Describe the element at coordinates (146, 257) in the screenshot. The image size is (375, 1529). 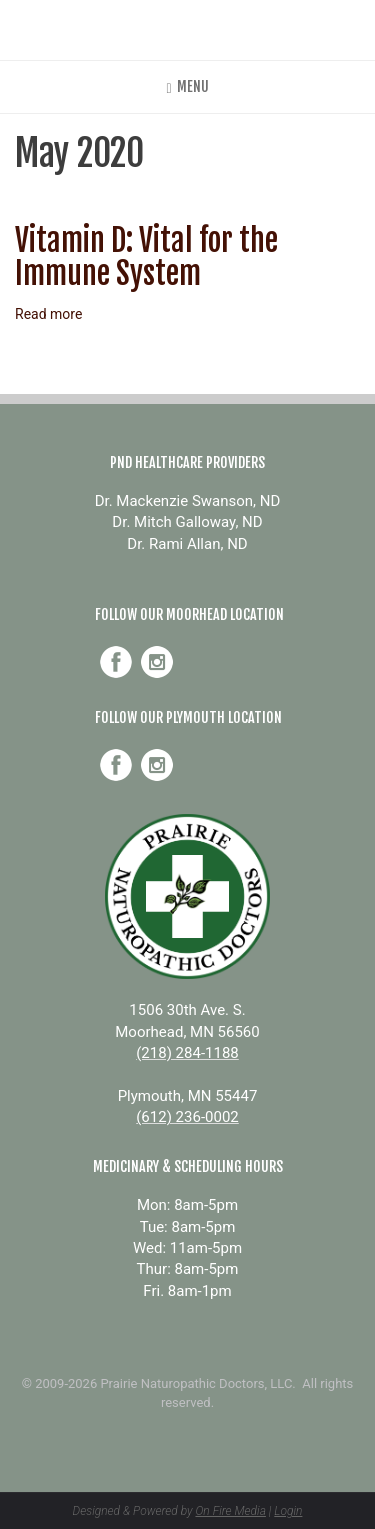
I see `Vitamin D: Vital for the Immune System` at that location.